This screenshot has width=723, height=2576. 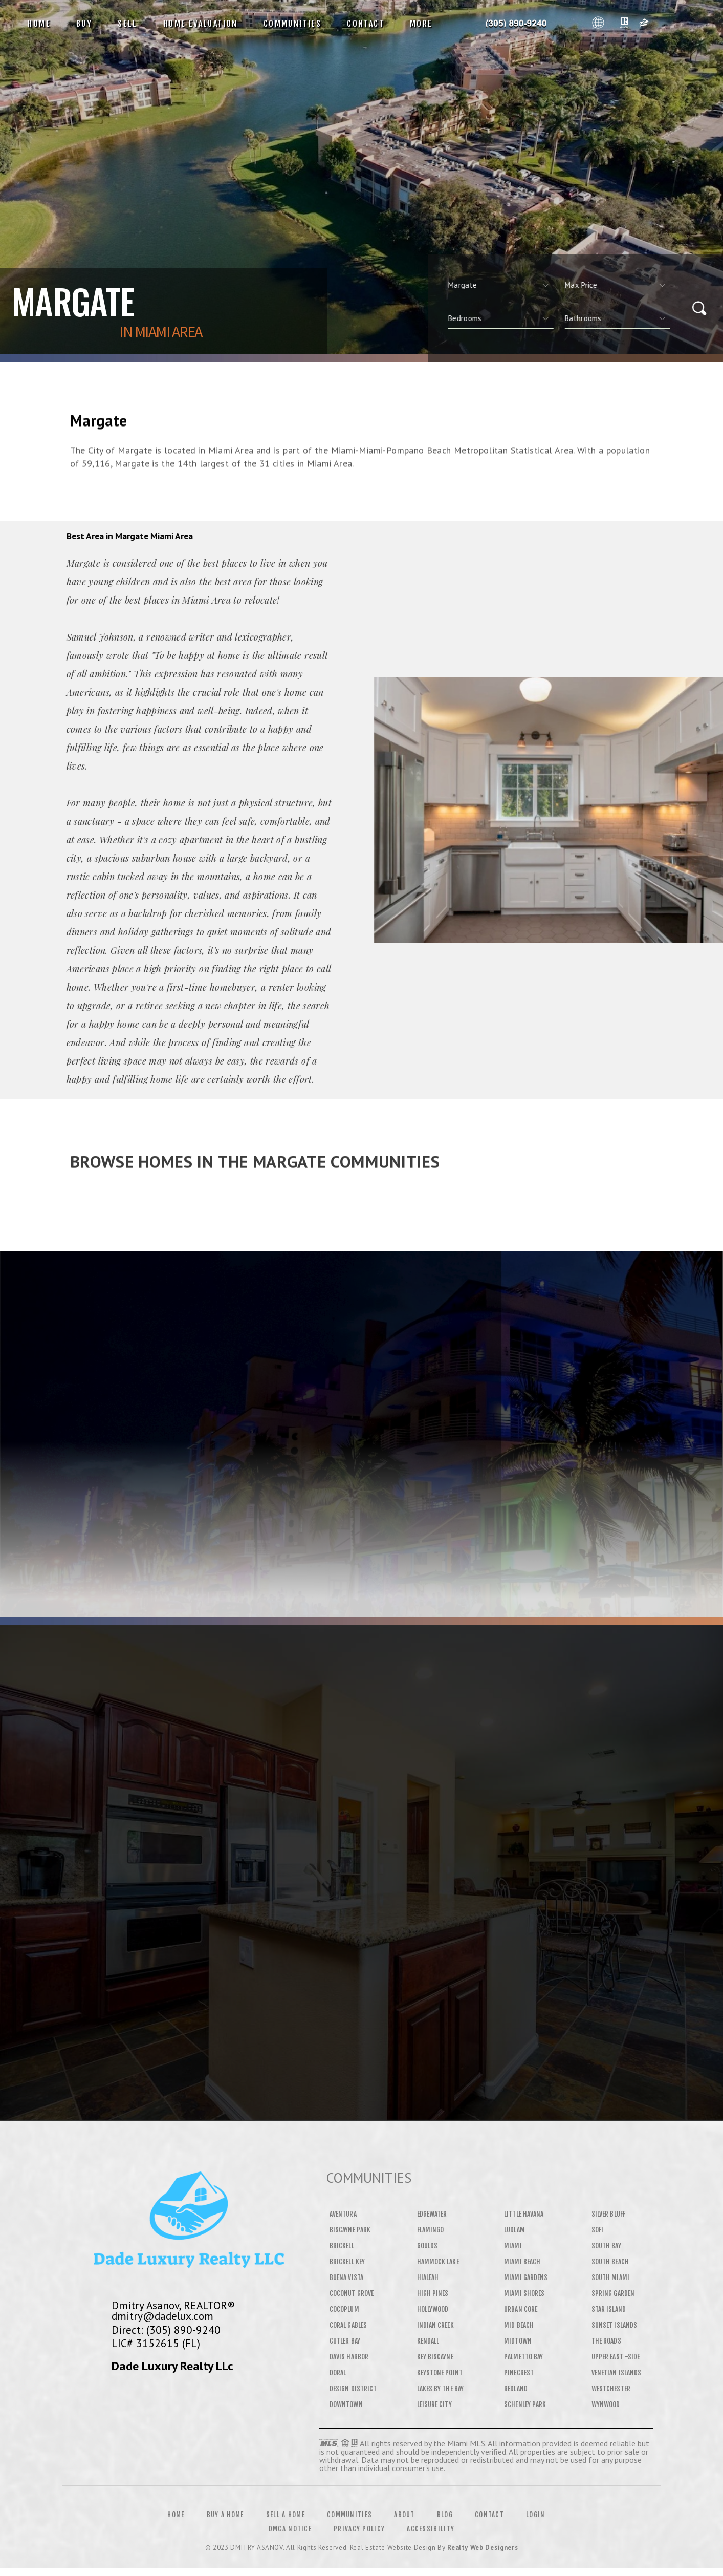 What do you see at coordinates (359, 2529) in the screenshot?
I see `Privacy Policy` at bounding box center [359, 2529].